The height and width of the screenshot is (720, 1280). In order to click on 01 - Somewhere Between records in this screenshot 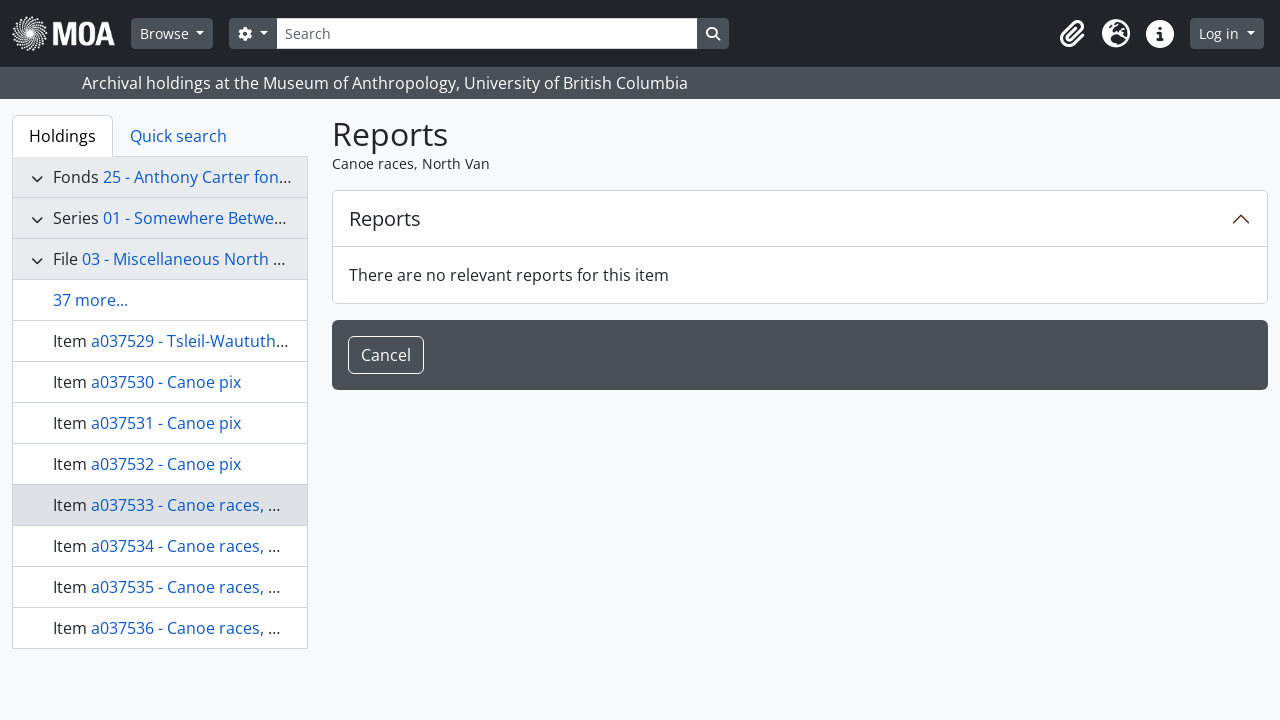, I will do `click(229, 218)`.